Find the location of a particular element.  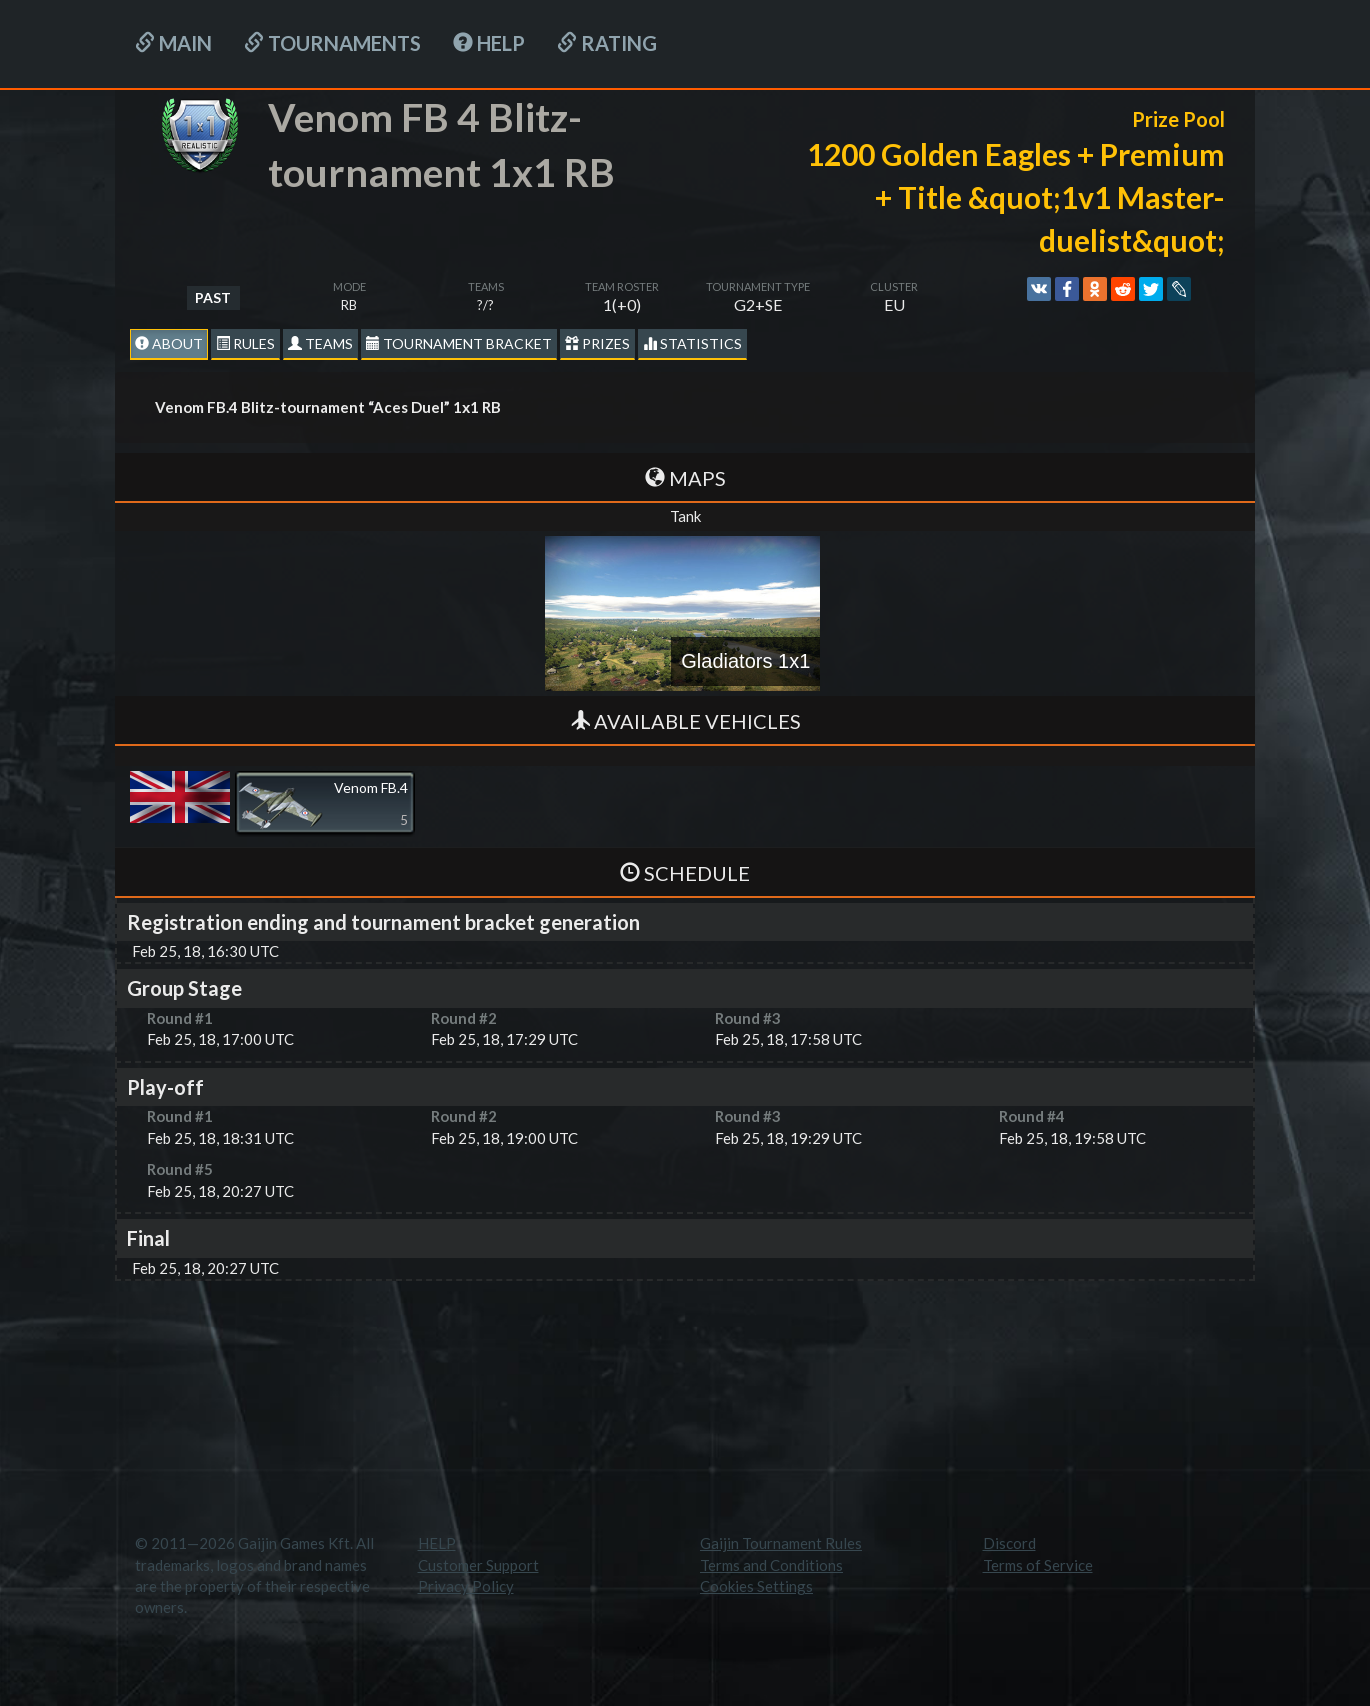

Tournament Bracket is located at coordinates (459, 343).